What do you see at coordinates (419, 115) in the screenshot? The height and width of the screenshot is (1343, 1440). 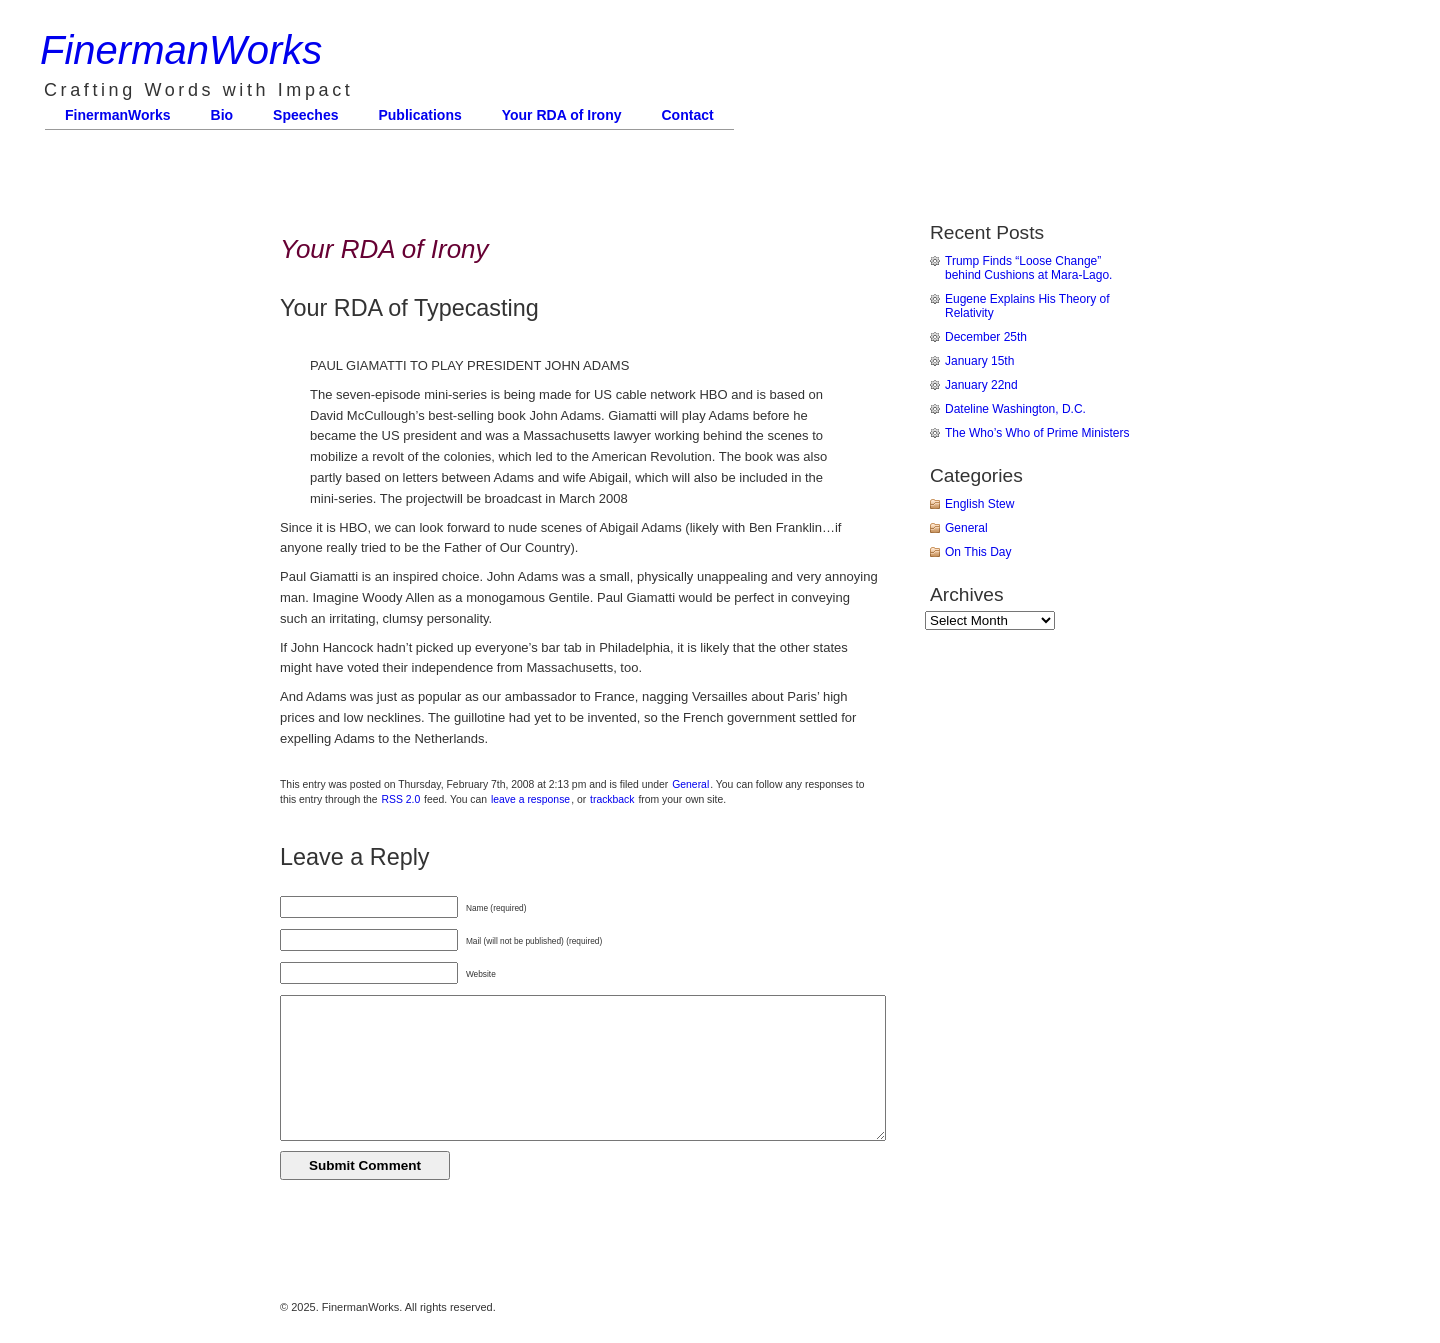 I see `Publications` at bounding box center [419, 115].